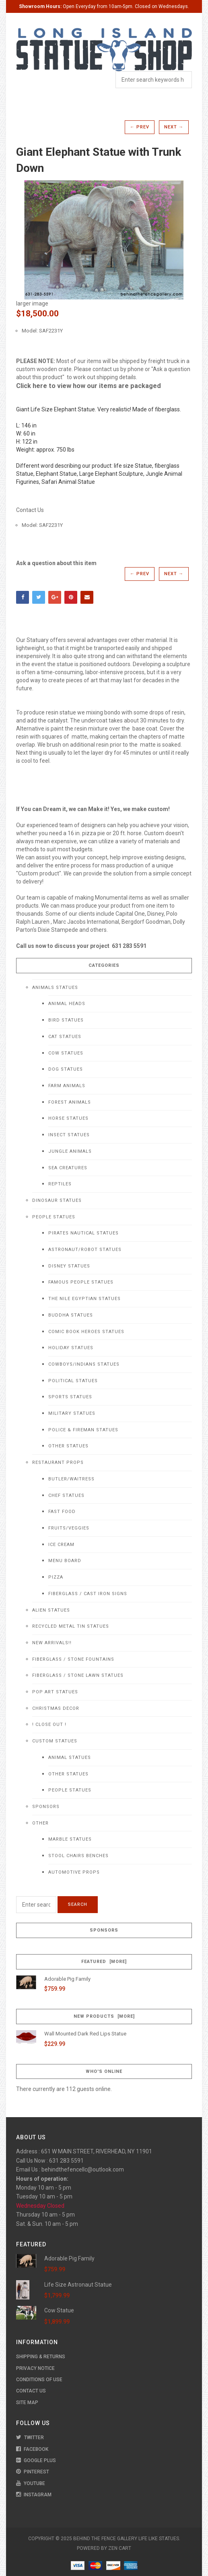 The image size is (208, 2576). What do you see at coordinates (69, 1757) in the screenshot?
I see `Animal Statues` at bounding box center [69, 1757].